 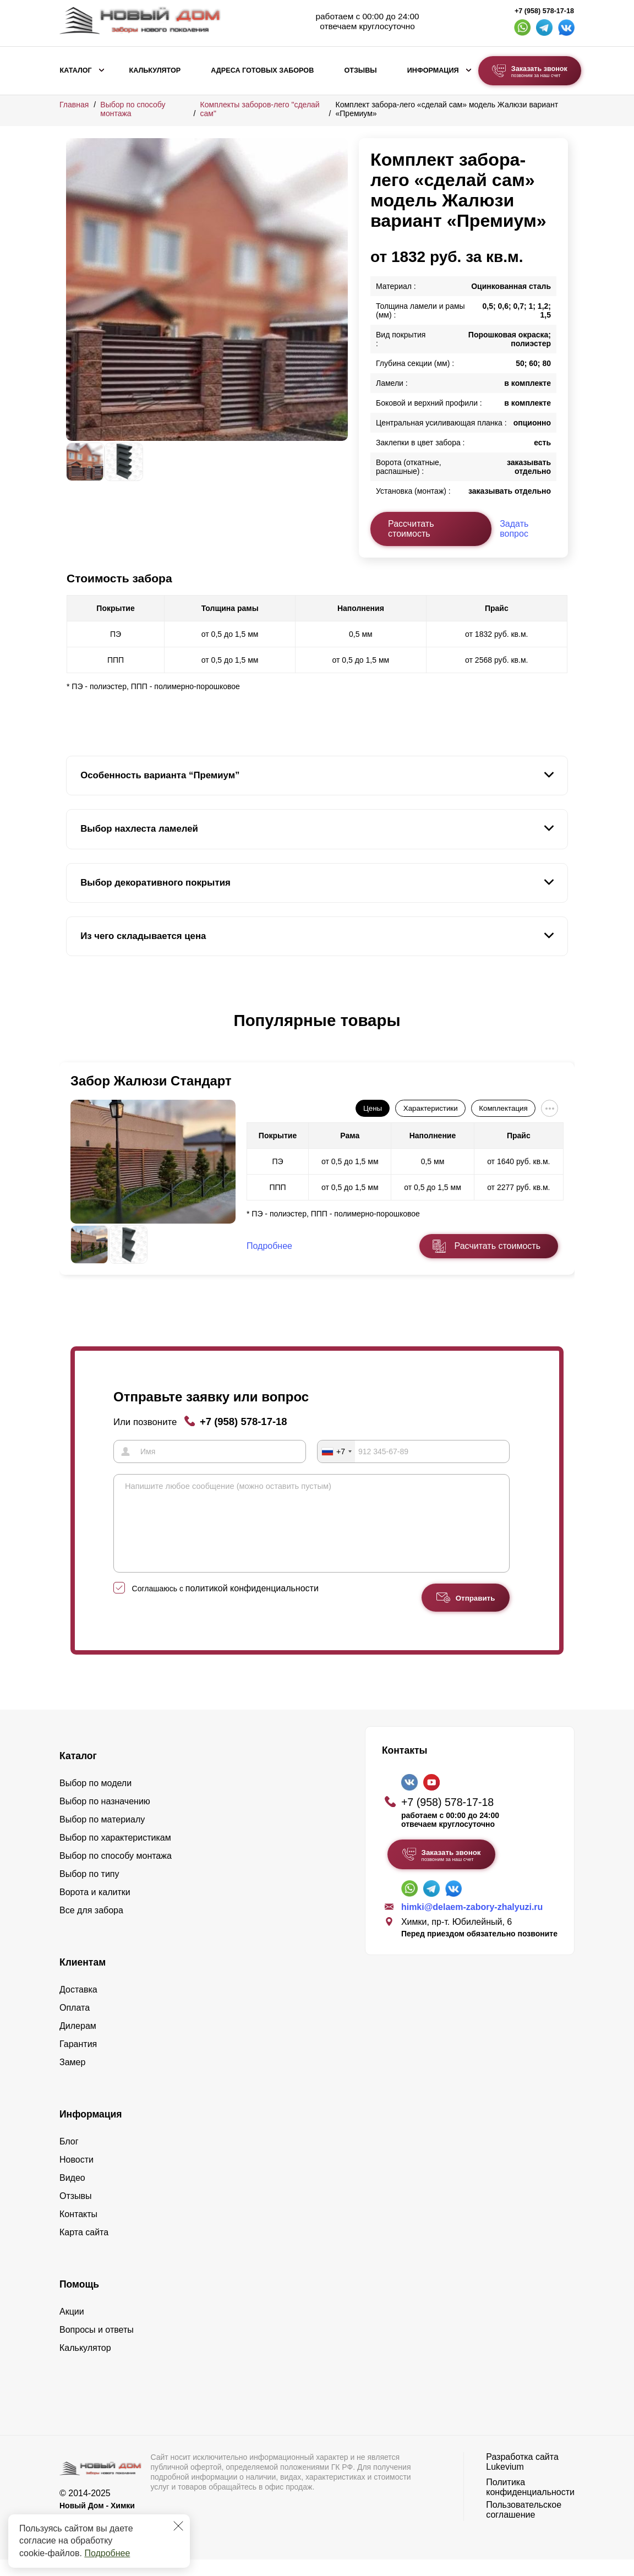 I want to click on политикой конфиденциальности, so click(x=252, y=1604).